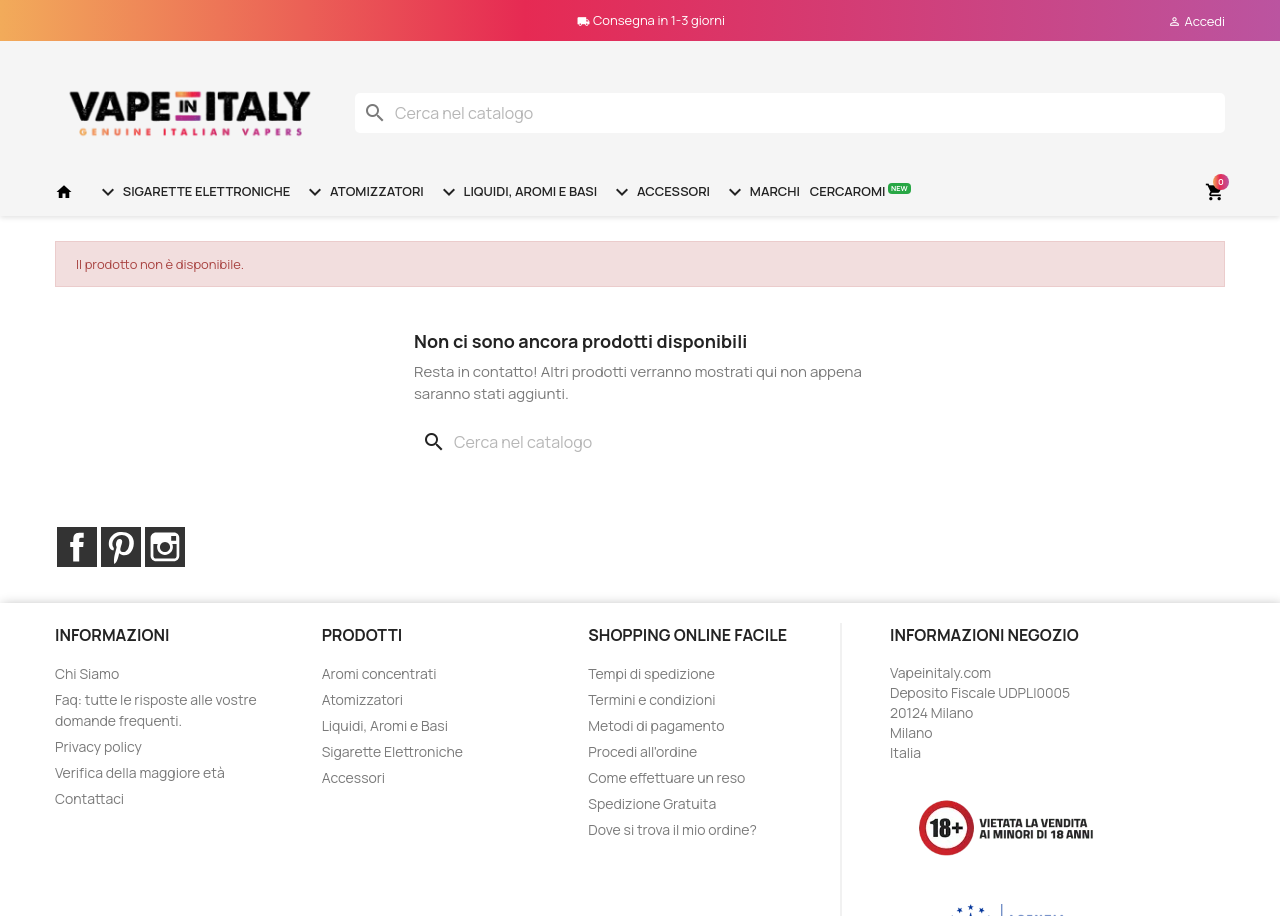 This screenshot has height=916, width=1280. I want to click on Marchi, so click(761, 192).